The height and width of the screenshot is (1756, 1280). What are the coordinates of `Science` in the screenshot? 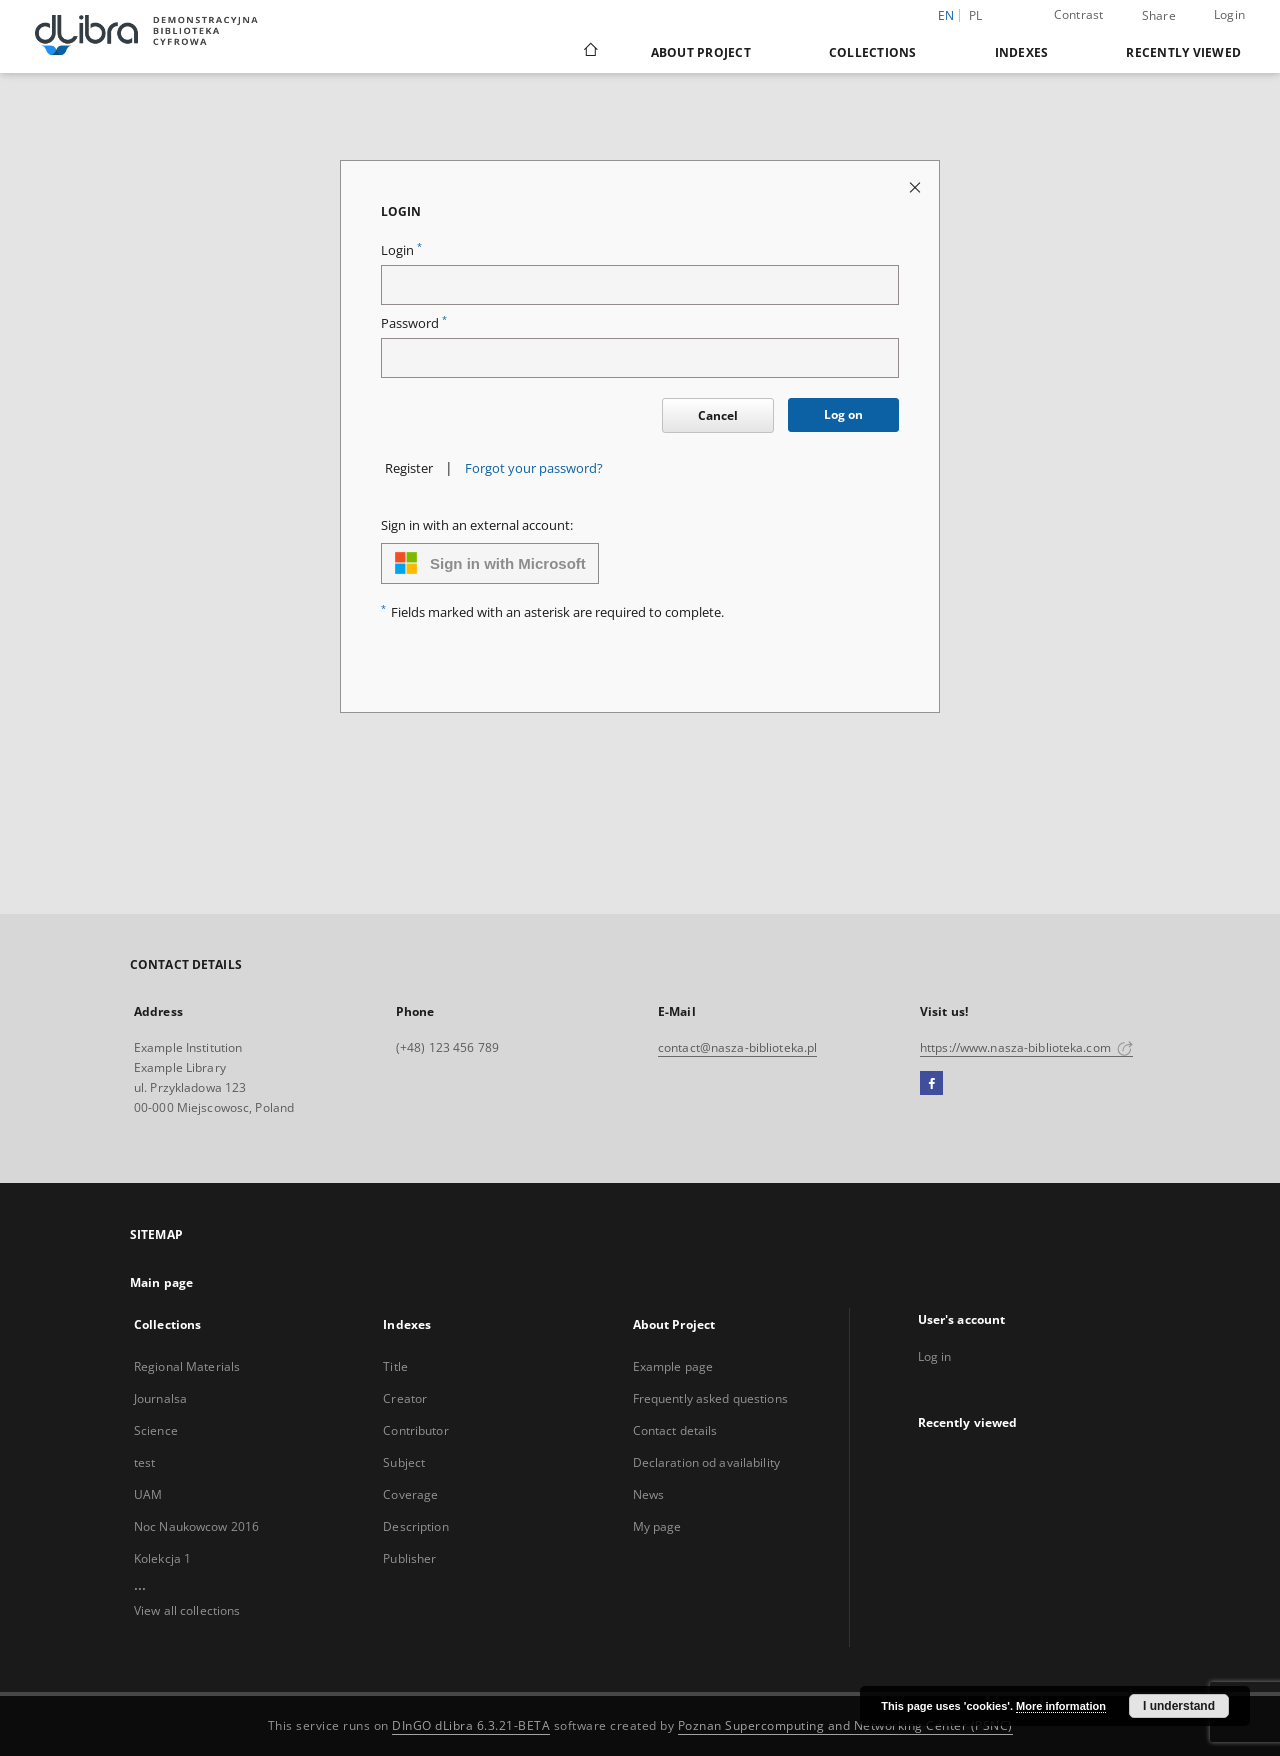 It's located at (156, 1430).